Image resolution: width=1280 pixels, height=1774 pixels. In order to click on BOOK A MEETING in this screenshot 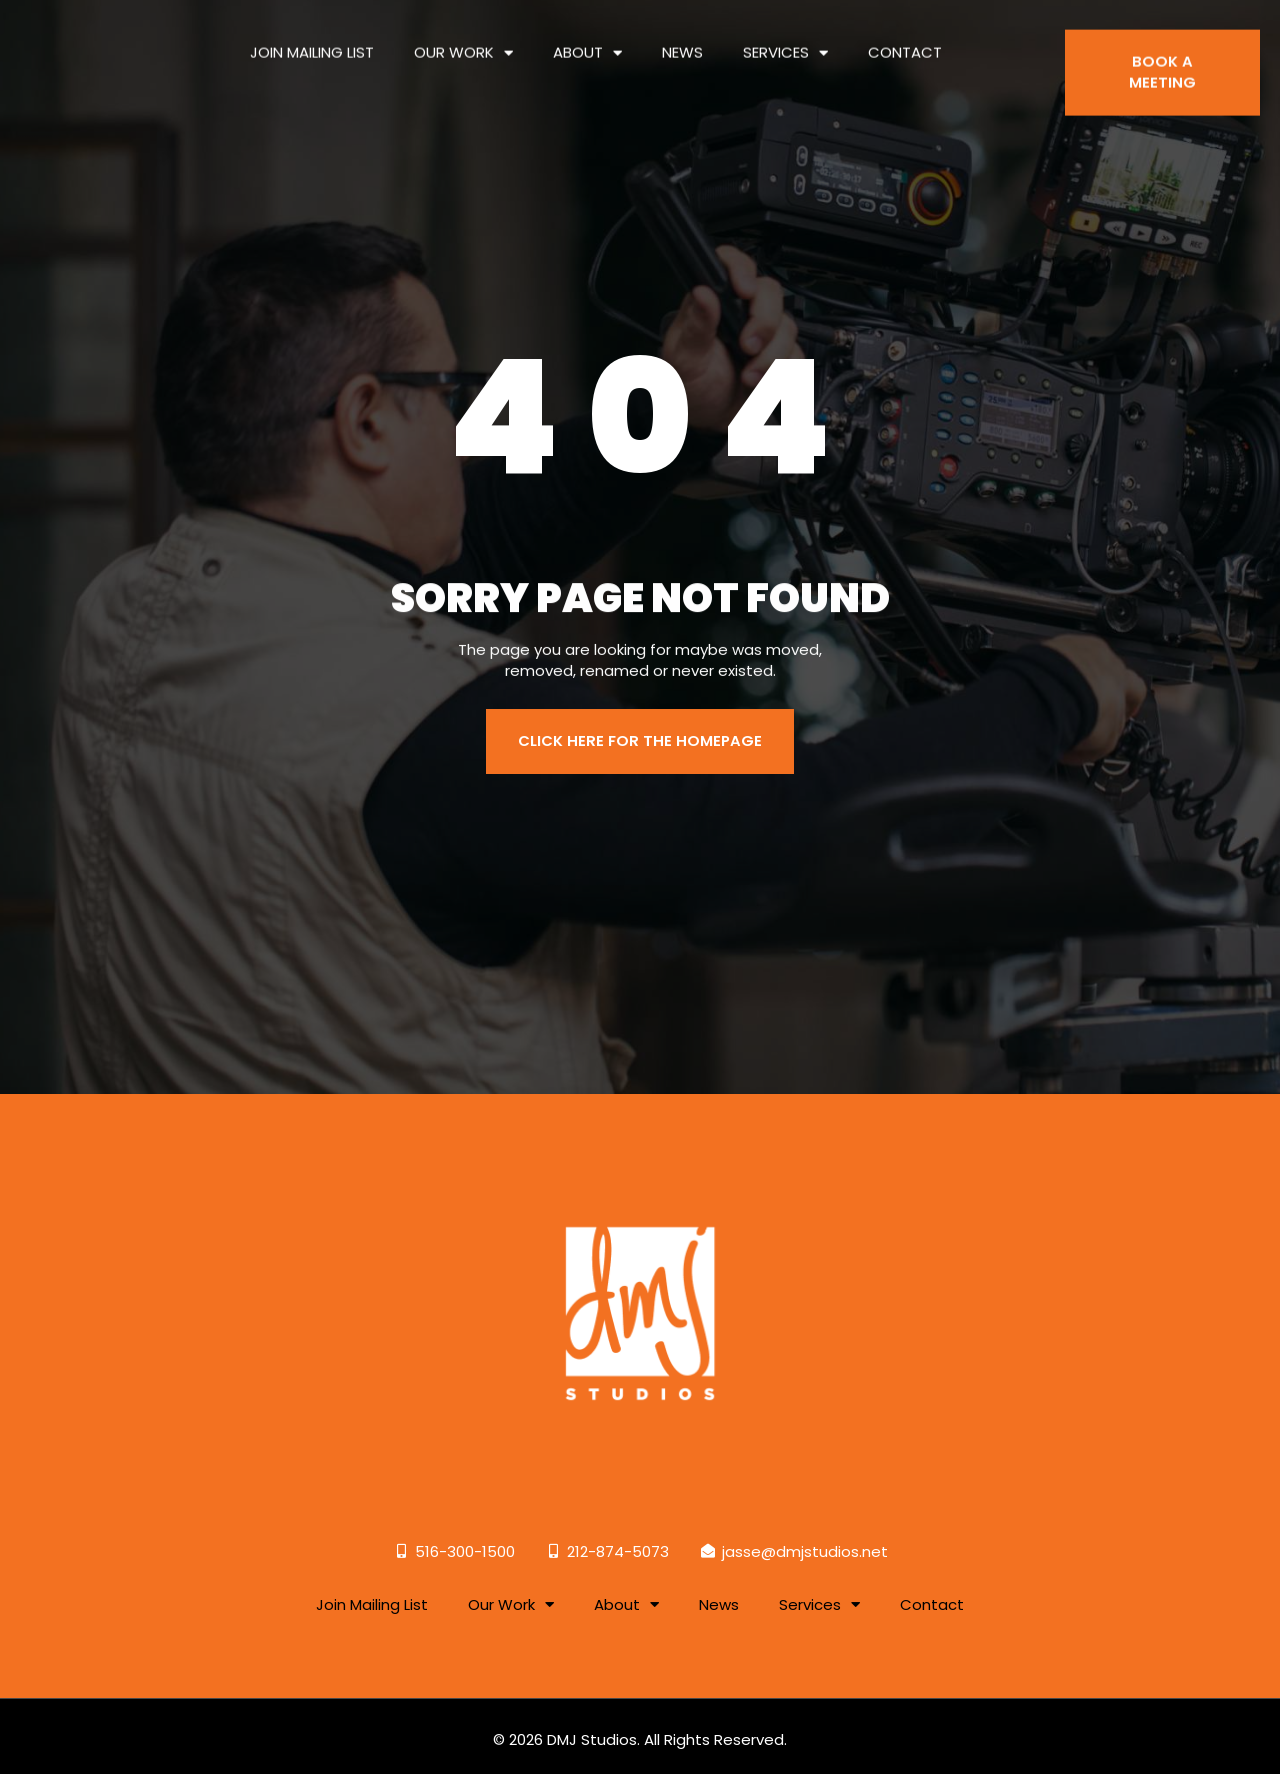, I will do `click(1162, 60)`.